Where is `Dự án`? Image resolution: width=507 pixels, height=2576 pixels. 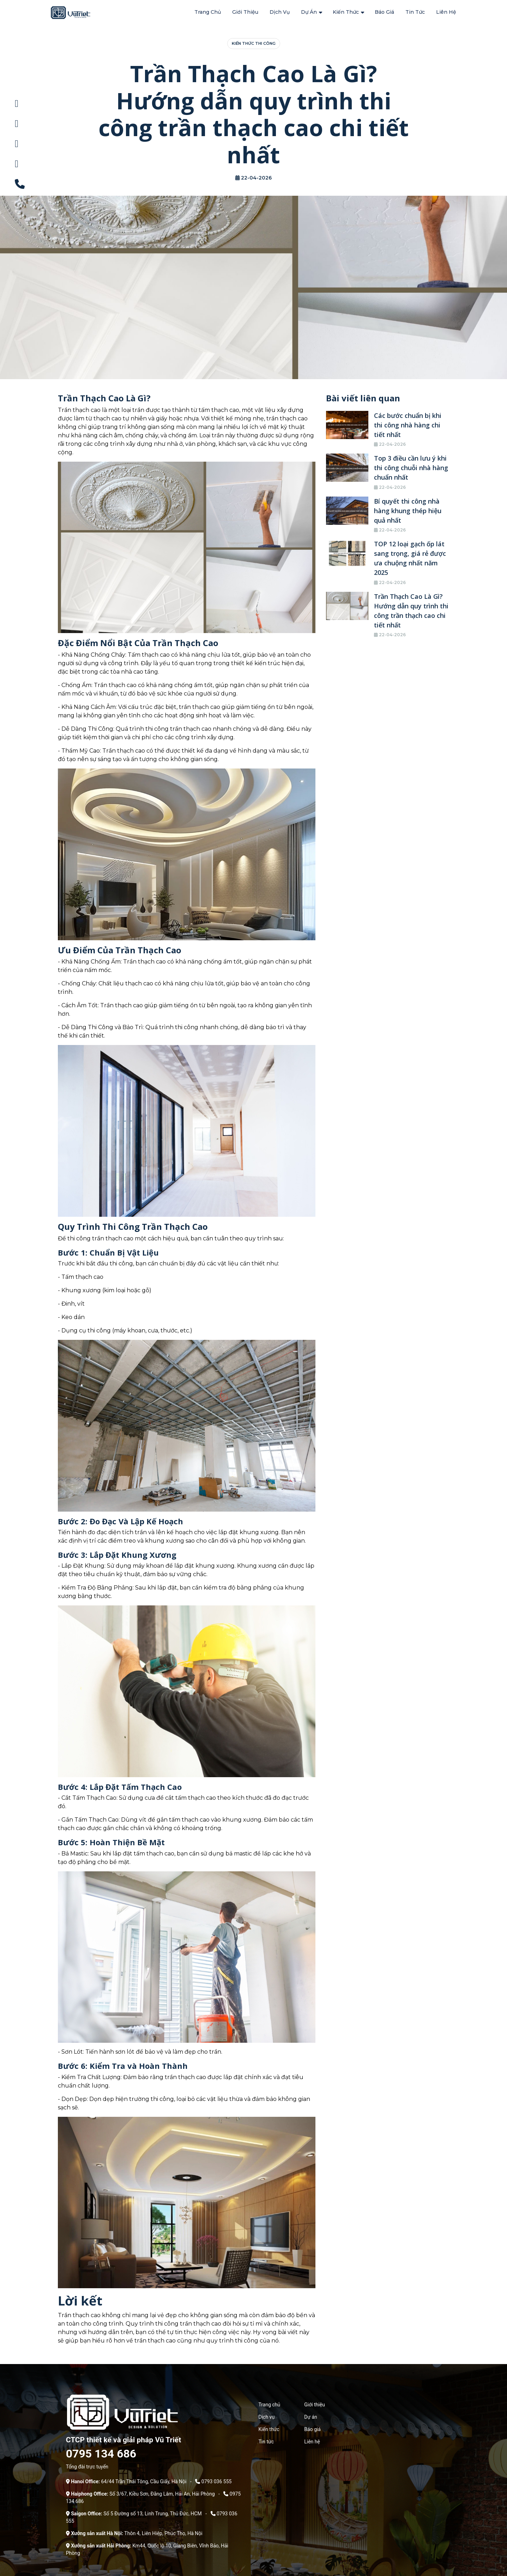
Dự án is located at coordinates (309, 11).